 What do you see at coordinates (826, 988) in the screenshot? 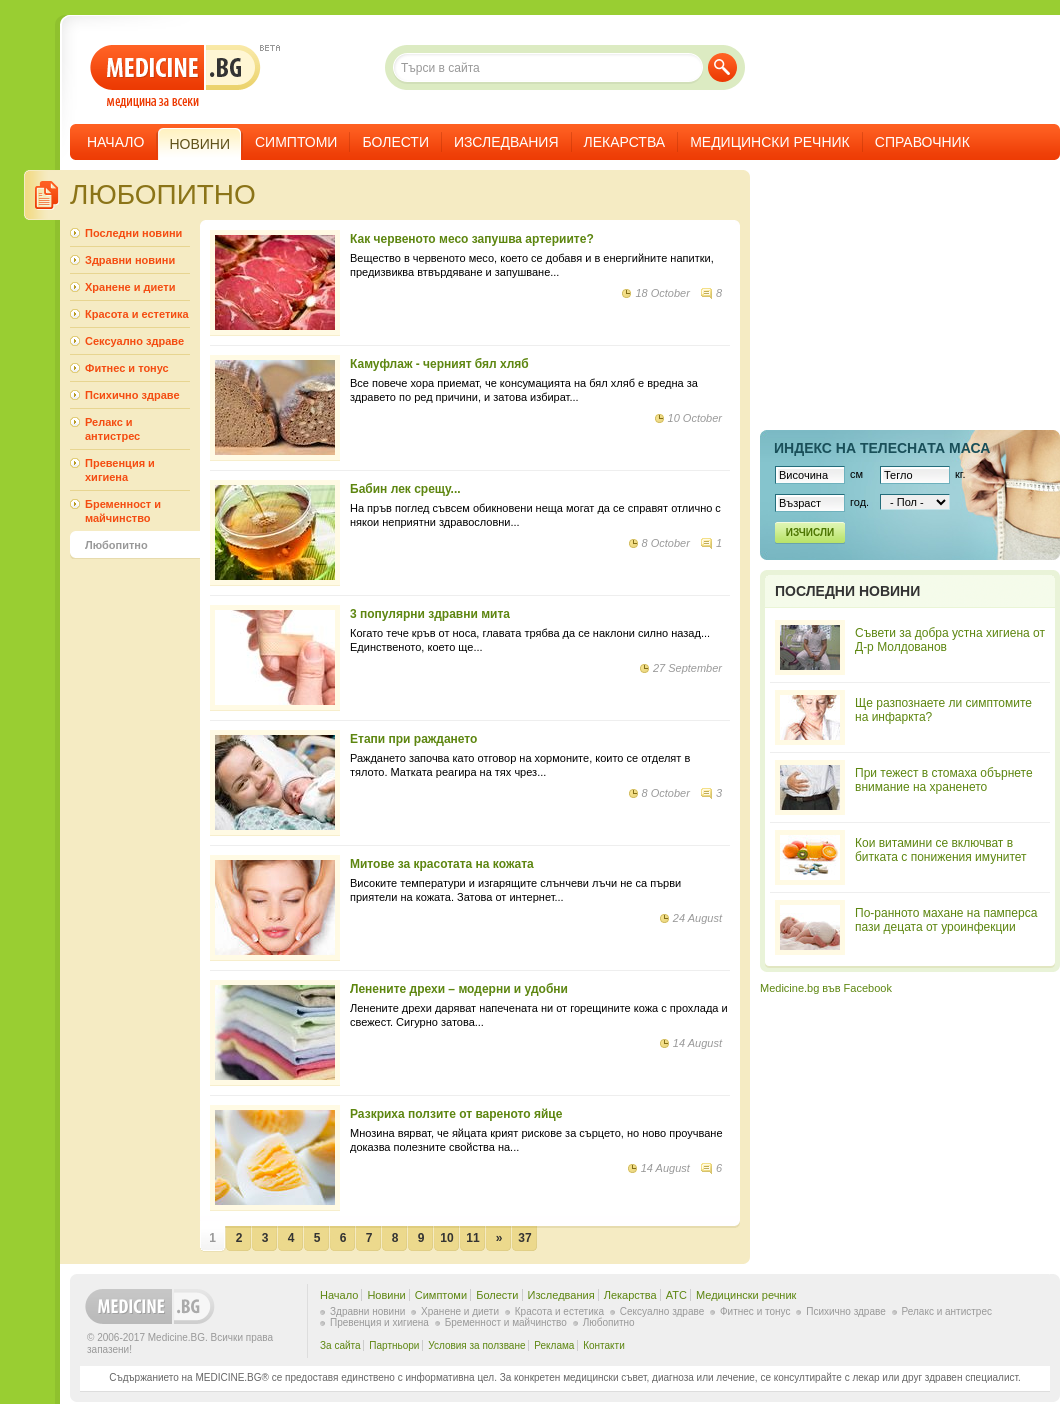
I see `Medicine.bg във Facebook` at bounding box center [826, 988].